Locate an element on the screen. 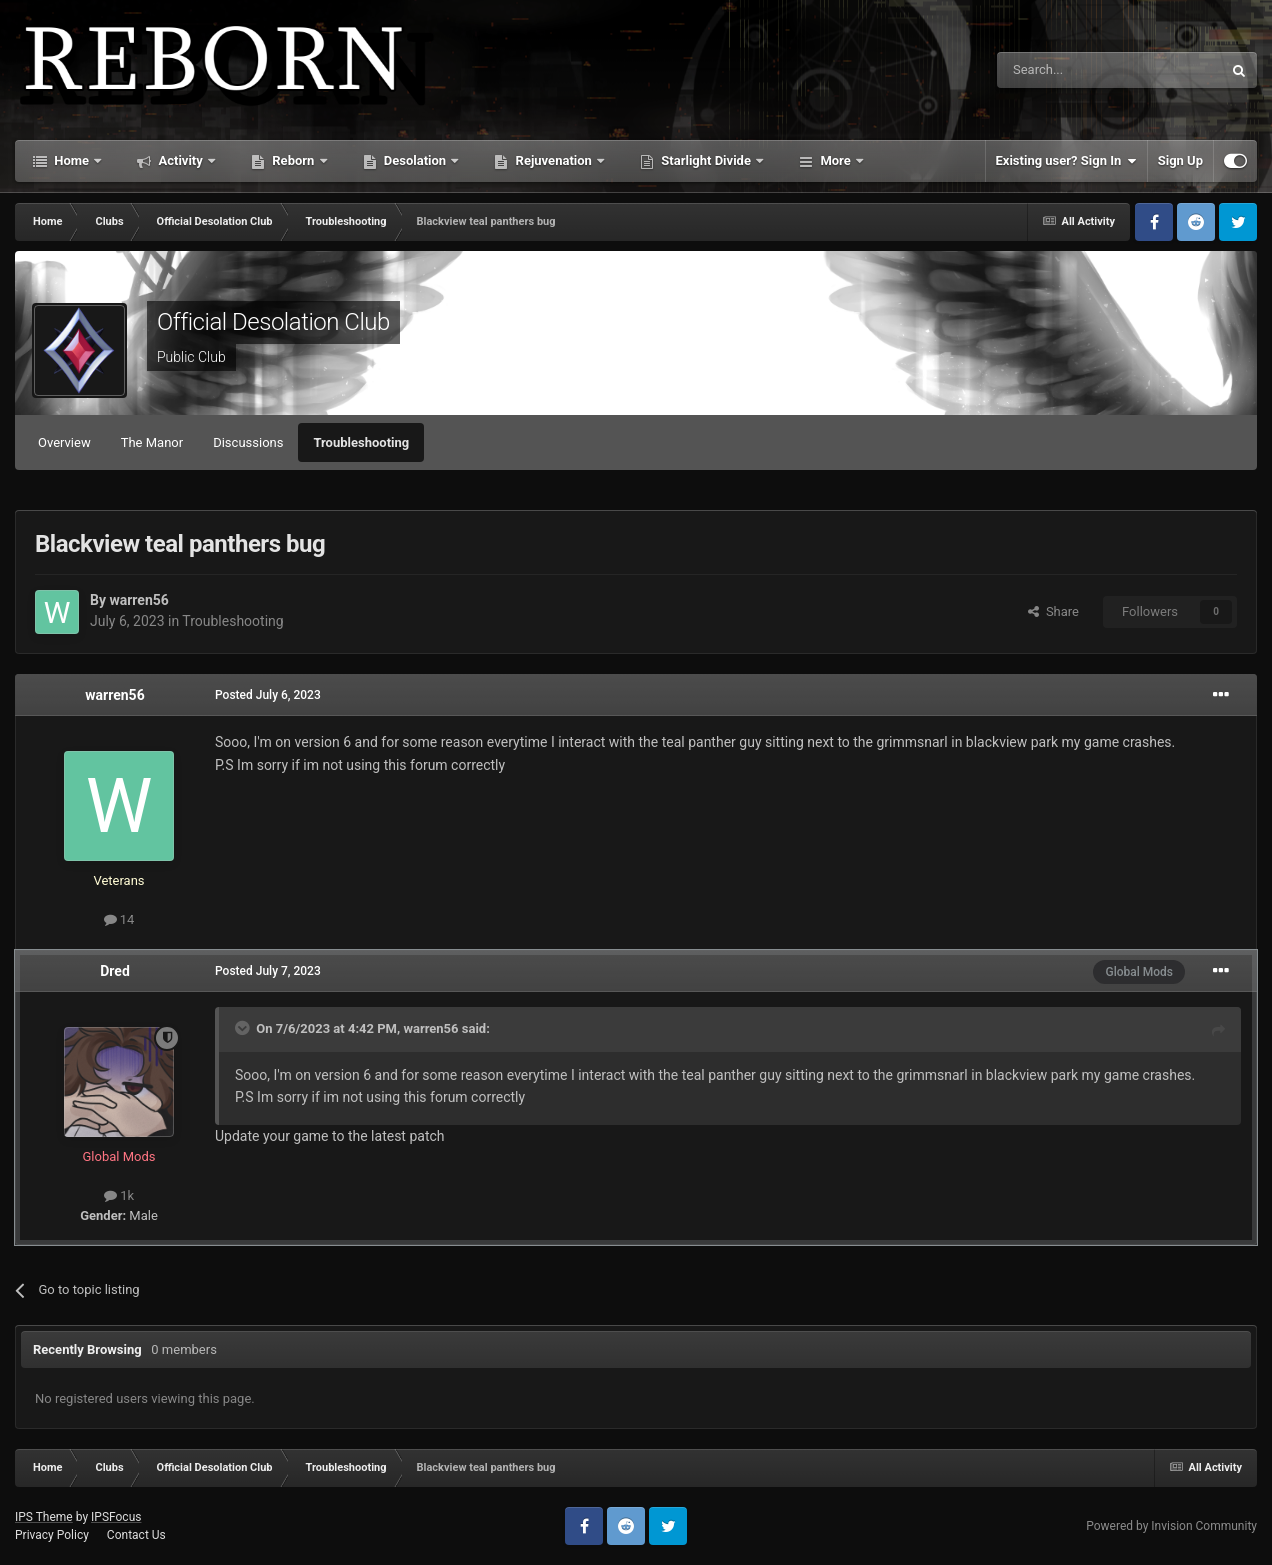 This screenshot has width=1272, height=1565. Reborn is located at coordinates (293, 160).